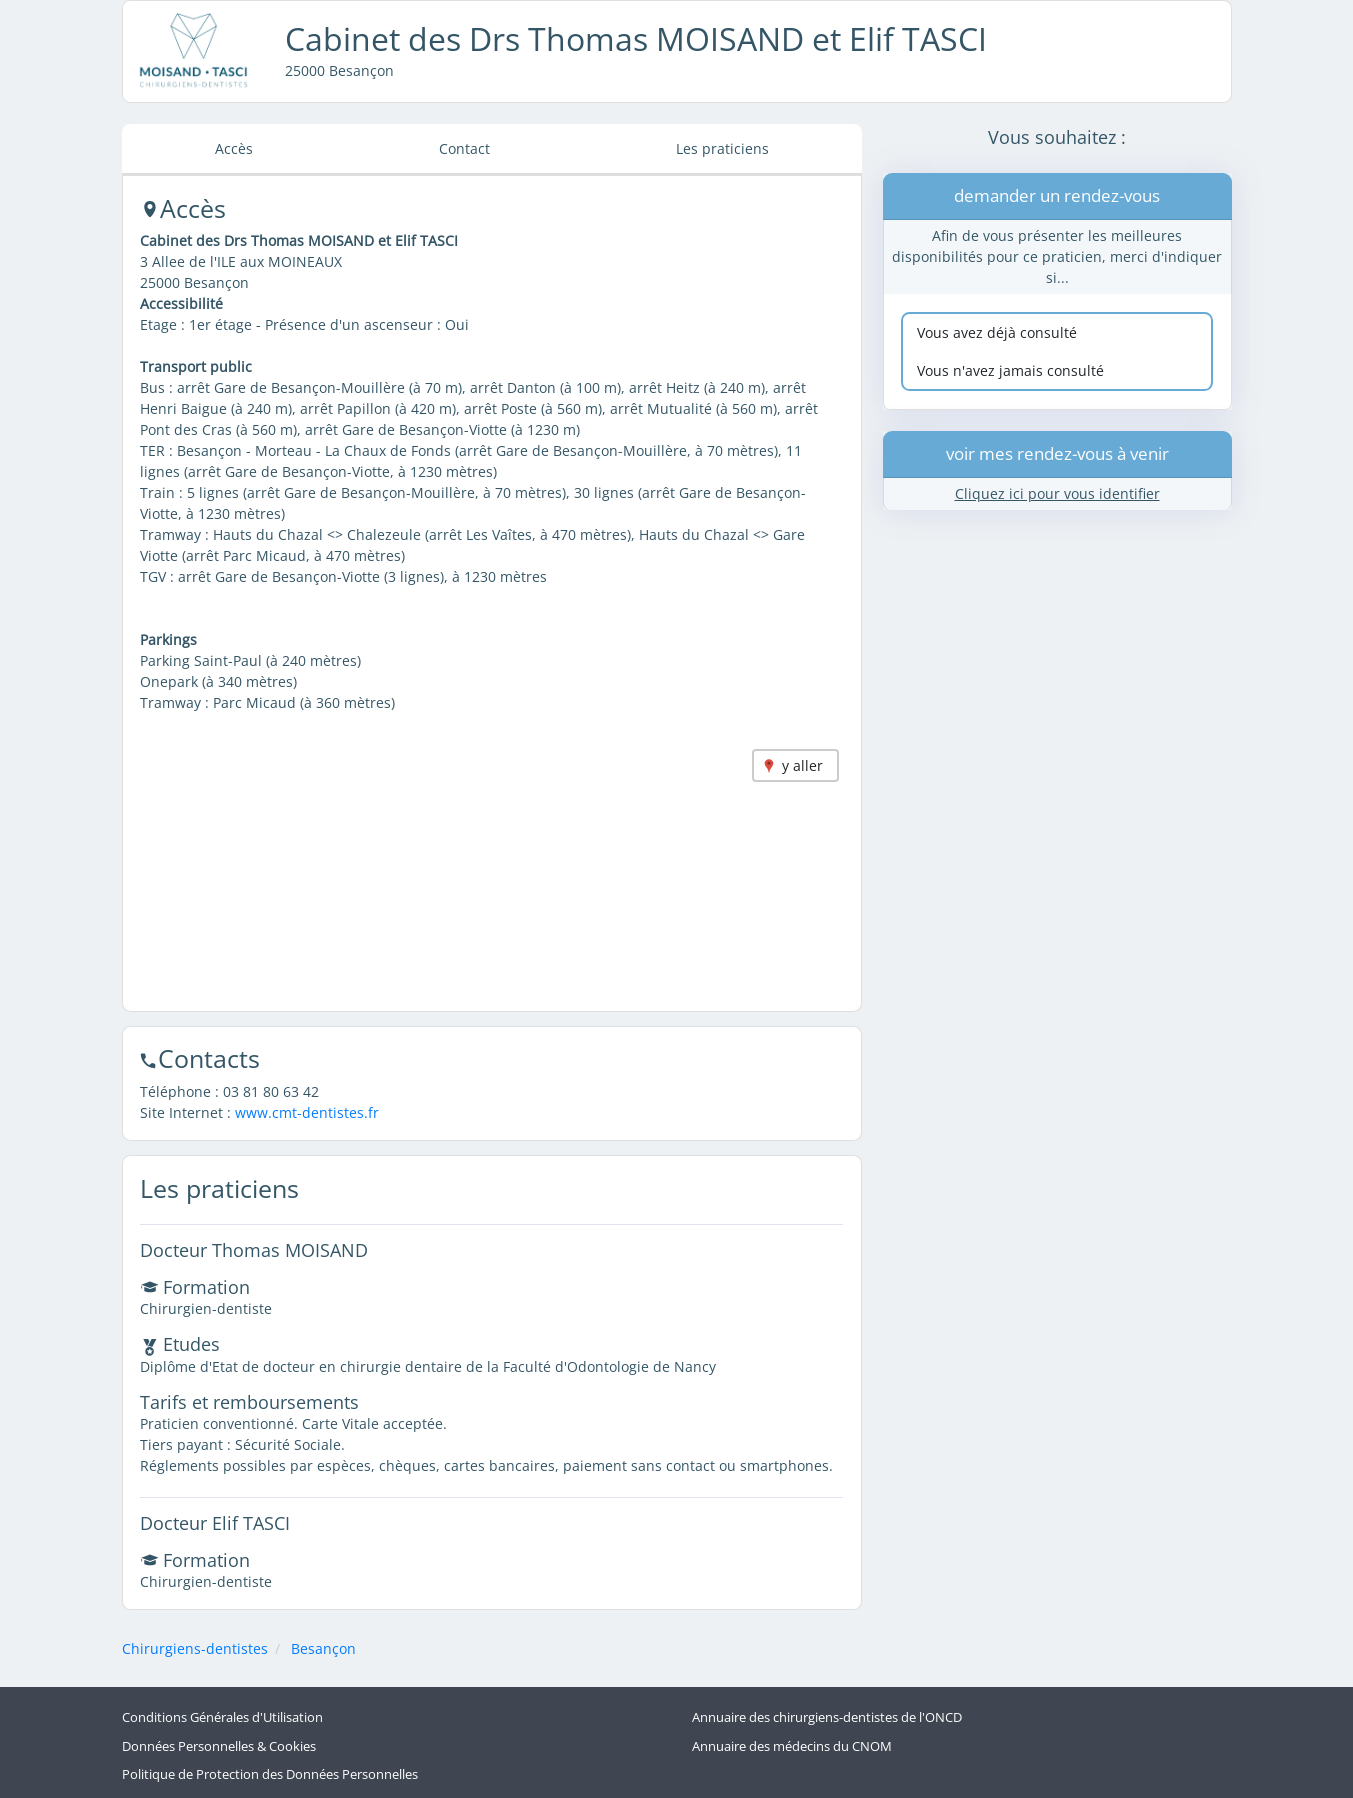 This screenshot has height=1798, width=1353. I want to click on Chirurgiens-dentistes, so click(195, 1648).